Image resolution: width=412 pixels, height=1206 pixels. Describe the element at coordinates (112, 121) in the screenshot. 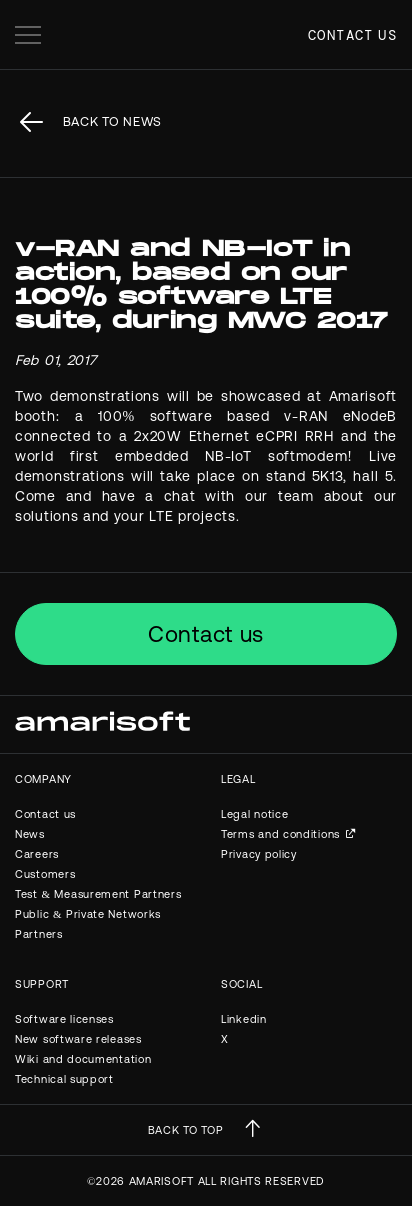

I see `back to News` at that location.